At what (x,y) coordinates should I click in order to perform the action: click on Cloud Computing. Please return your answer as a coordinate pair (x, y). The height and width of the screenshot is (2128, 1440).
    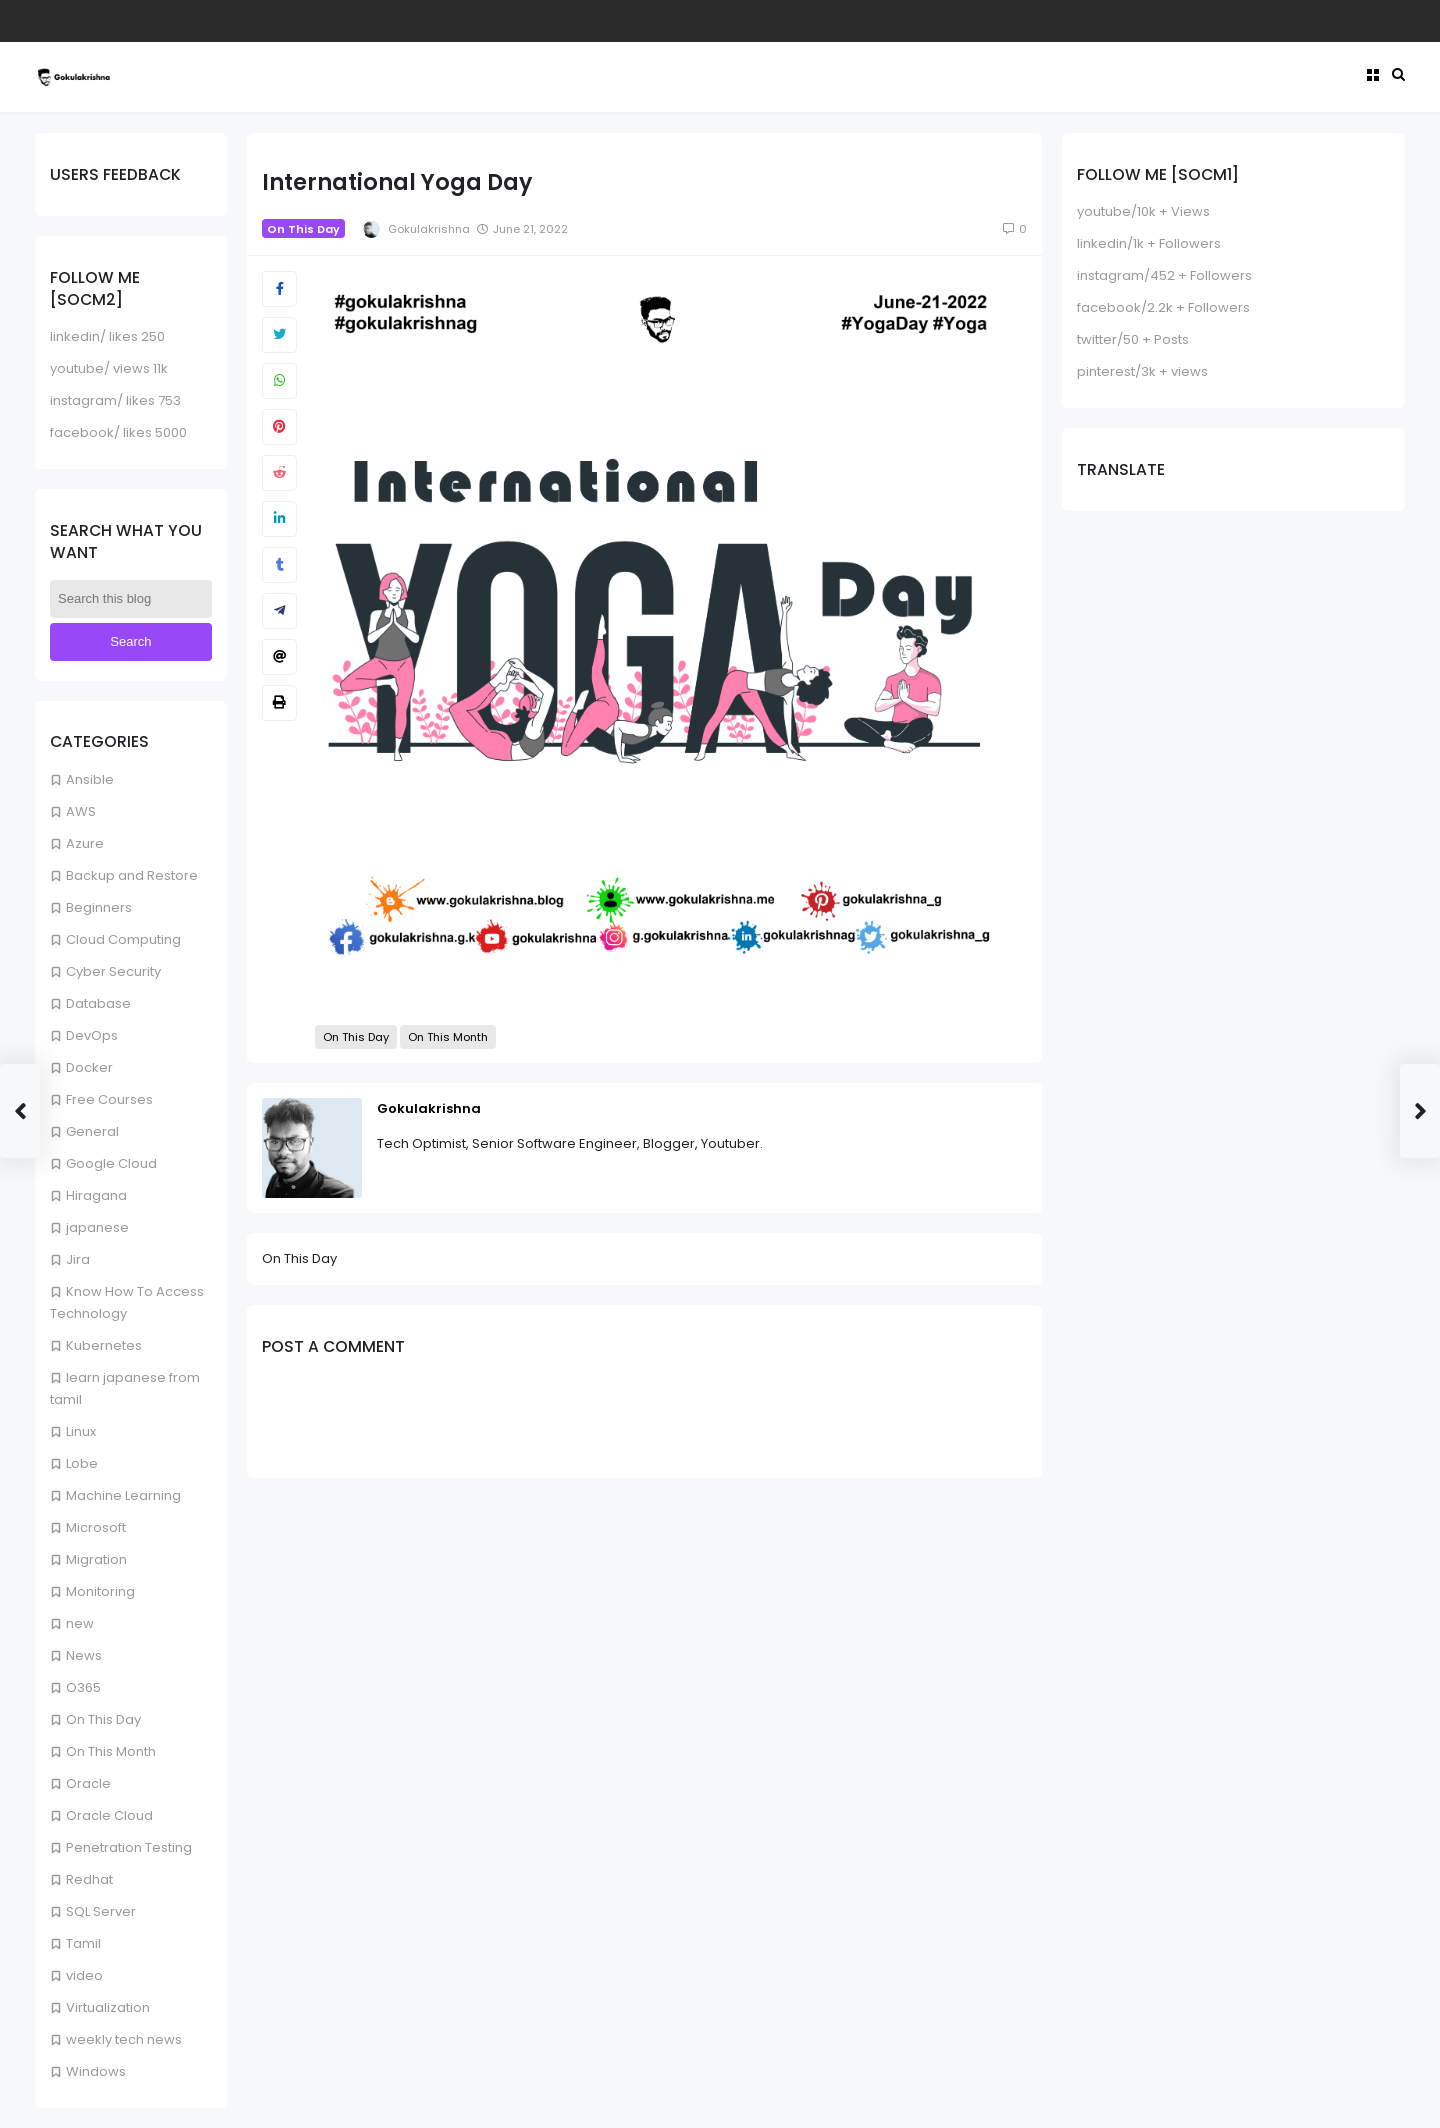
    Looking at the image, I should click on (123, 939).